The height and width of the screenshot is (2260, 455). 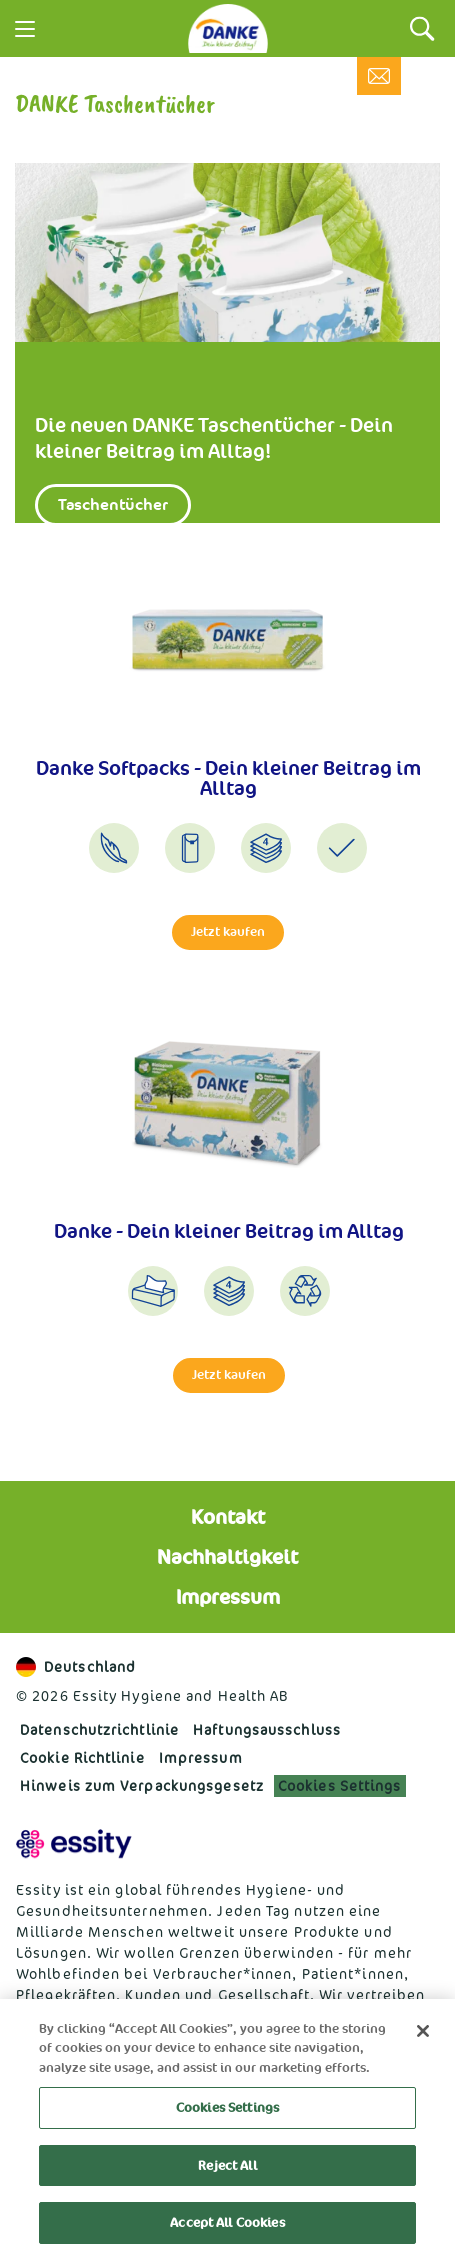 What do you see at coordinates (228, 931) in the screenshot?
I see `Jetzt kaufen` at bounding box center [228, 931].